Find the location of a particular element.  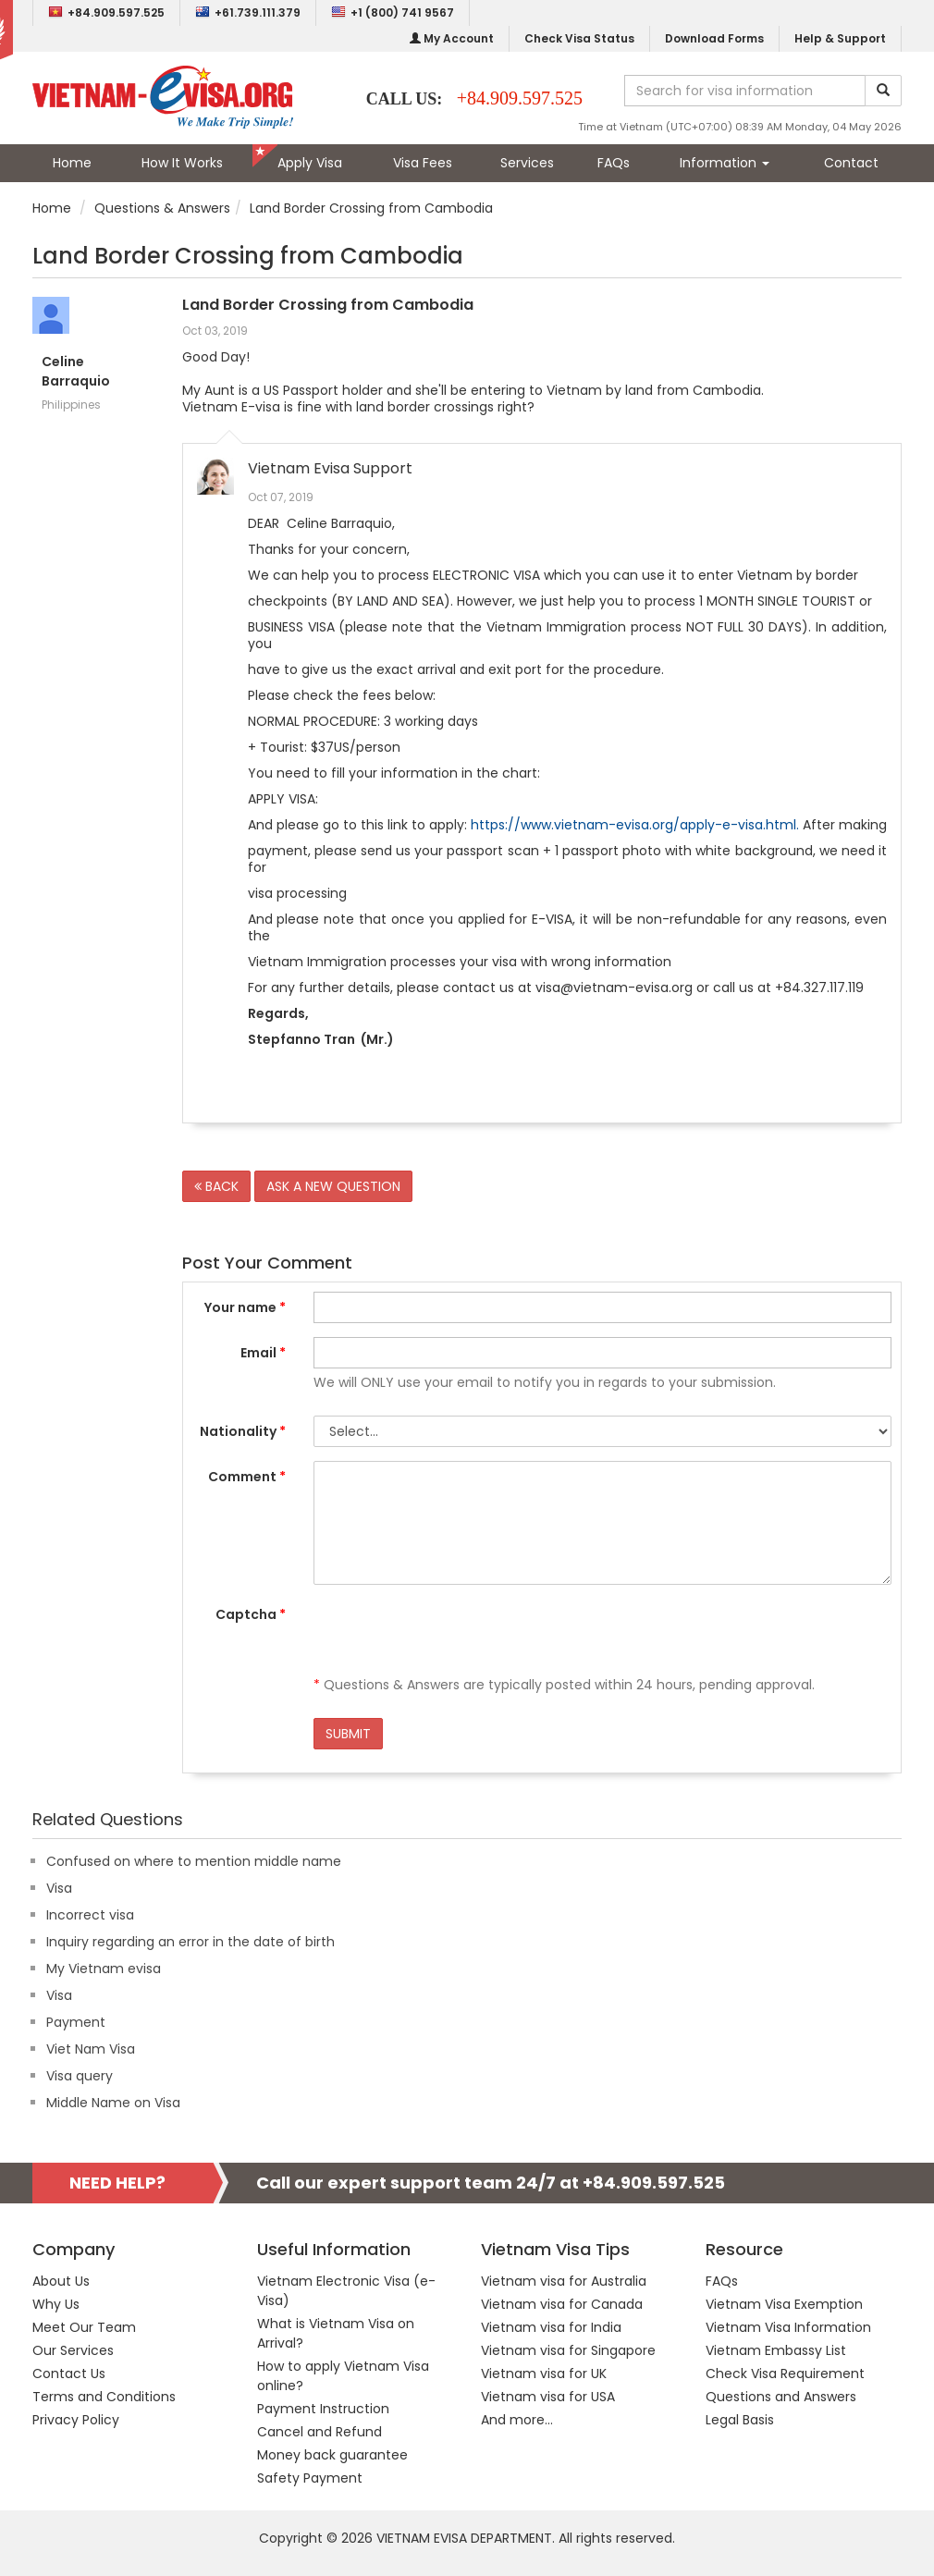

Vietnam Embassy List is located at coordinates (776, 2350).